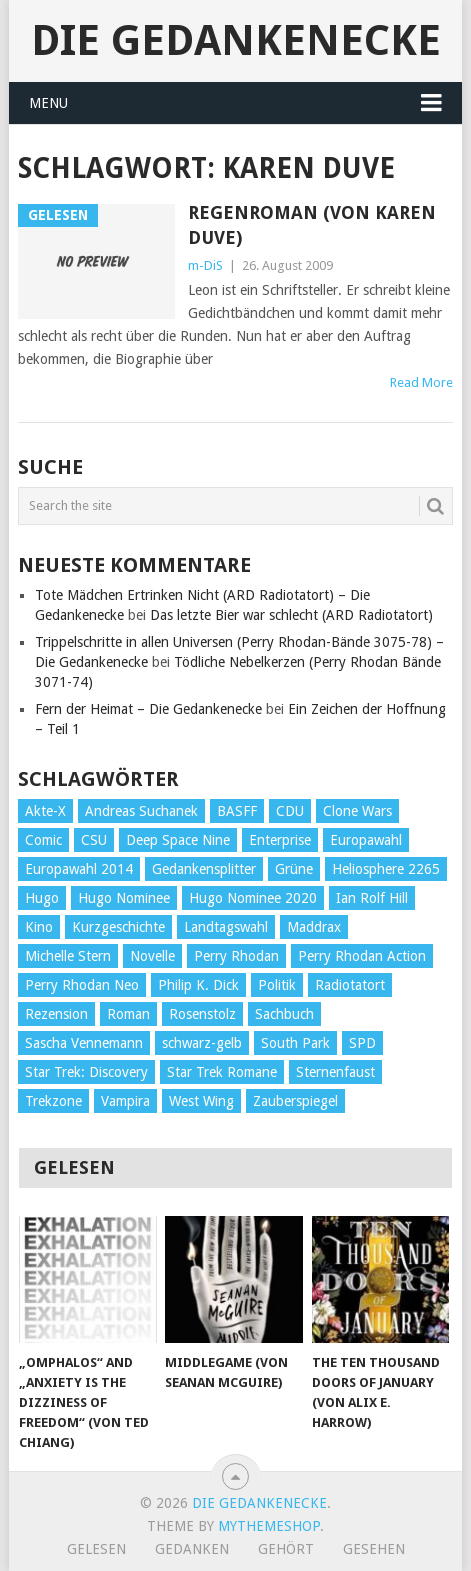 This screenshot has width=471, height=1571. What do you see at coordinates (192, 1549) in the screenshot?
I see `Gedanken` at bounding box center [192, 1549].